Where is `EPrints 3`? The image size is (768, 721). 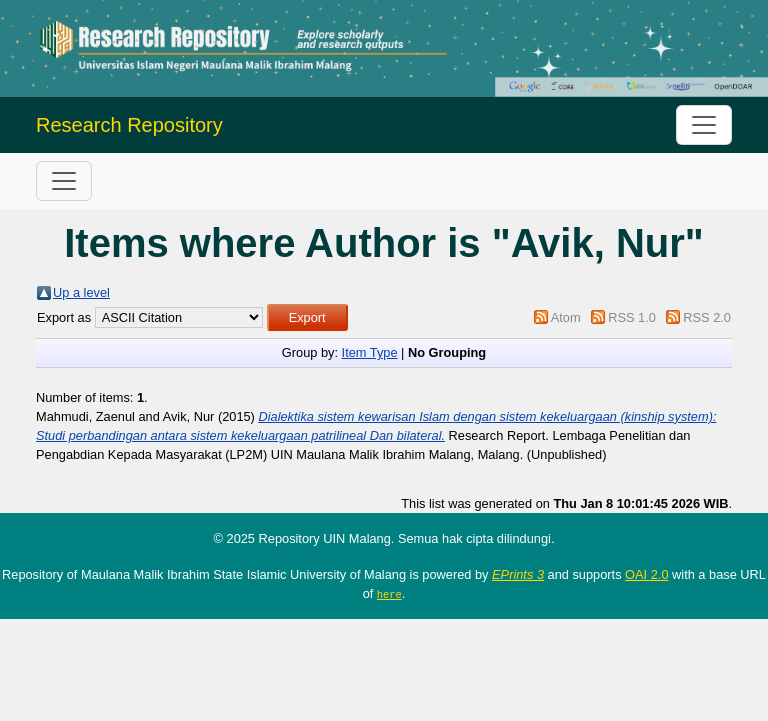
EPrints 3 is located at coordinates (518, 574).